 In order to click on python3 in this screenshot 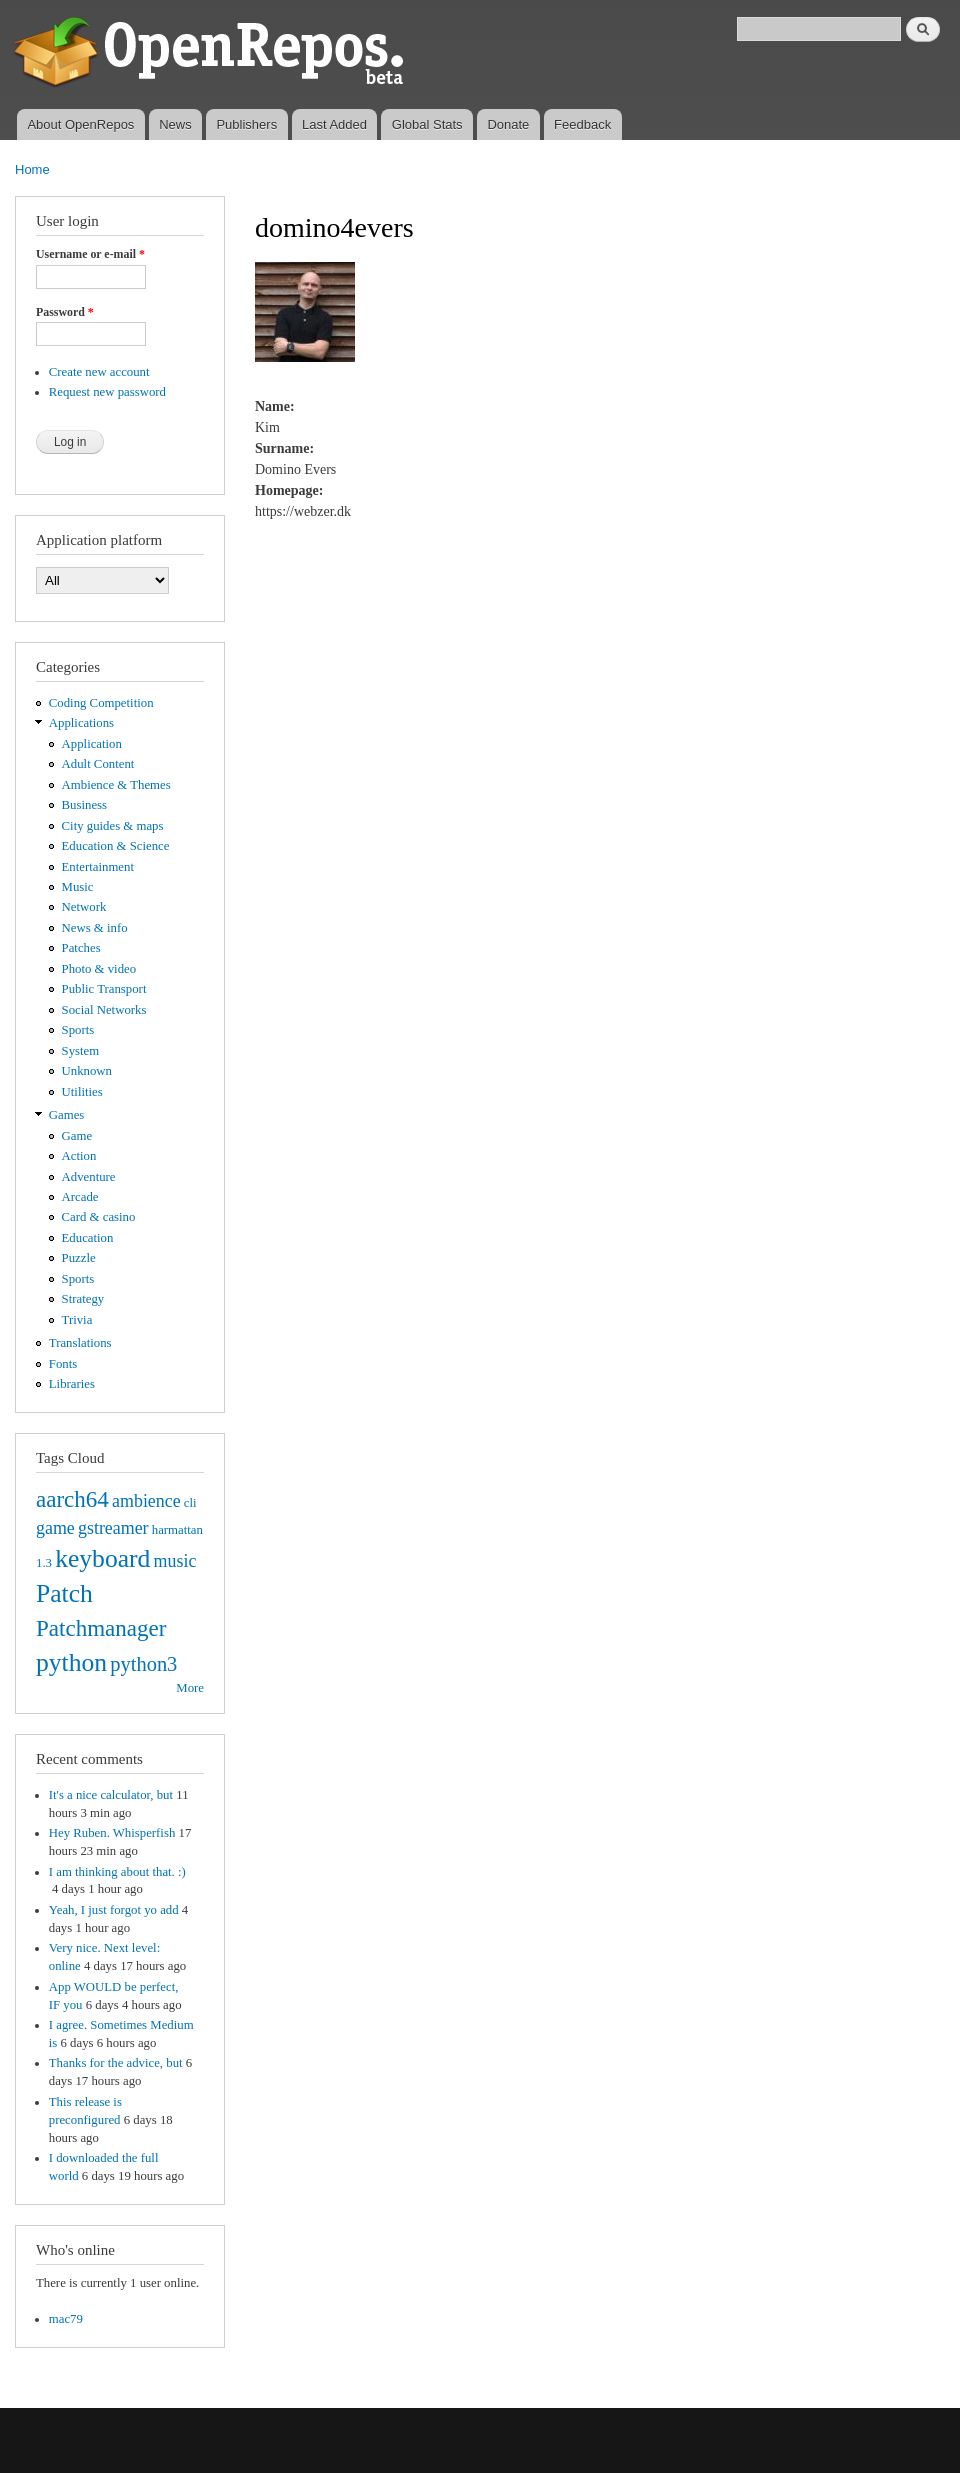, I will do `click(143, 1664)`.